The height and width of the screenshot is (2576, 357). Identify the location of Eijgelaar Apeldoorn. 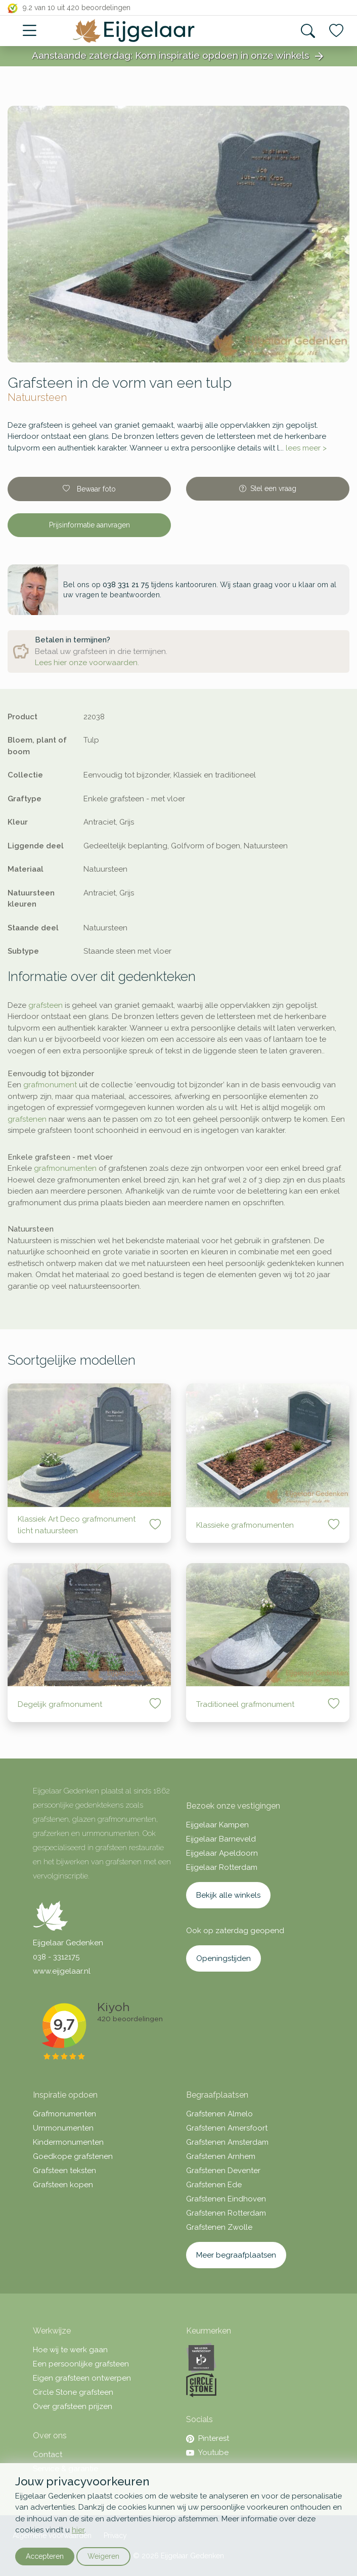
(222, 1853).